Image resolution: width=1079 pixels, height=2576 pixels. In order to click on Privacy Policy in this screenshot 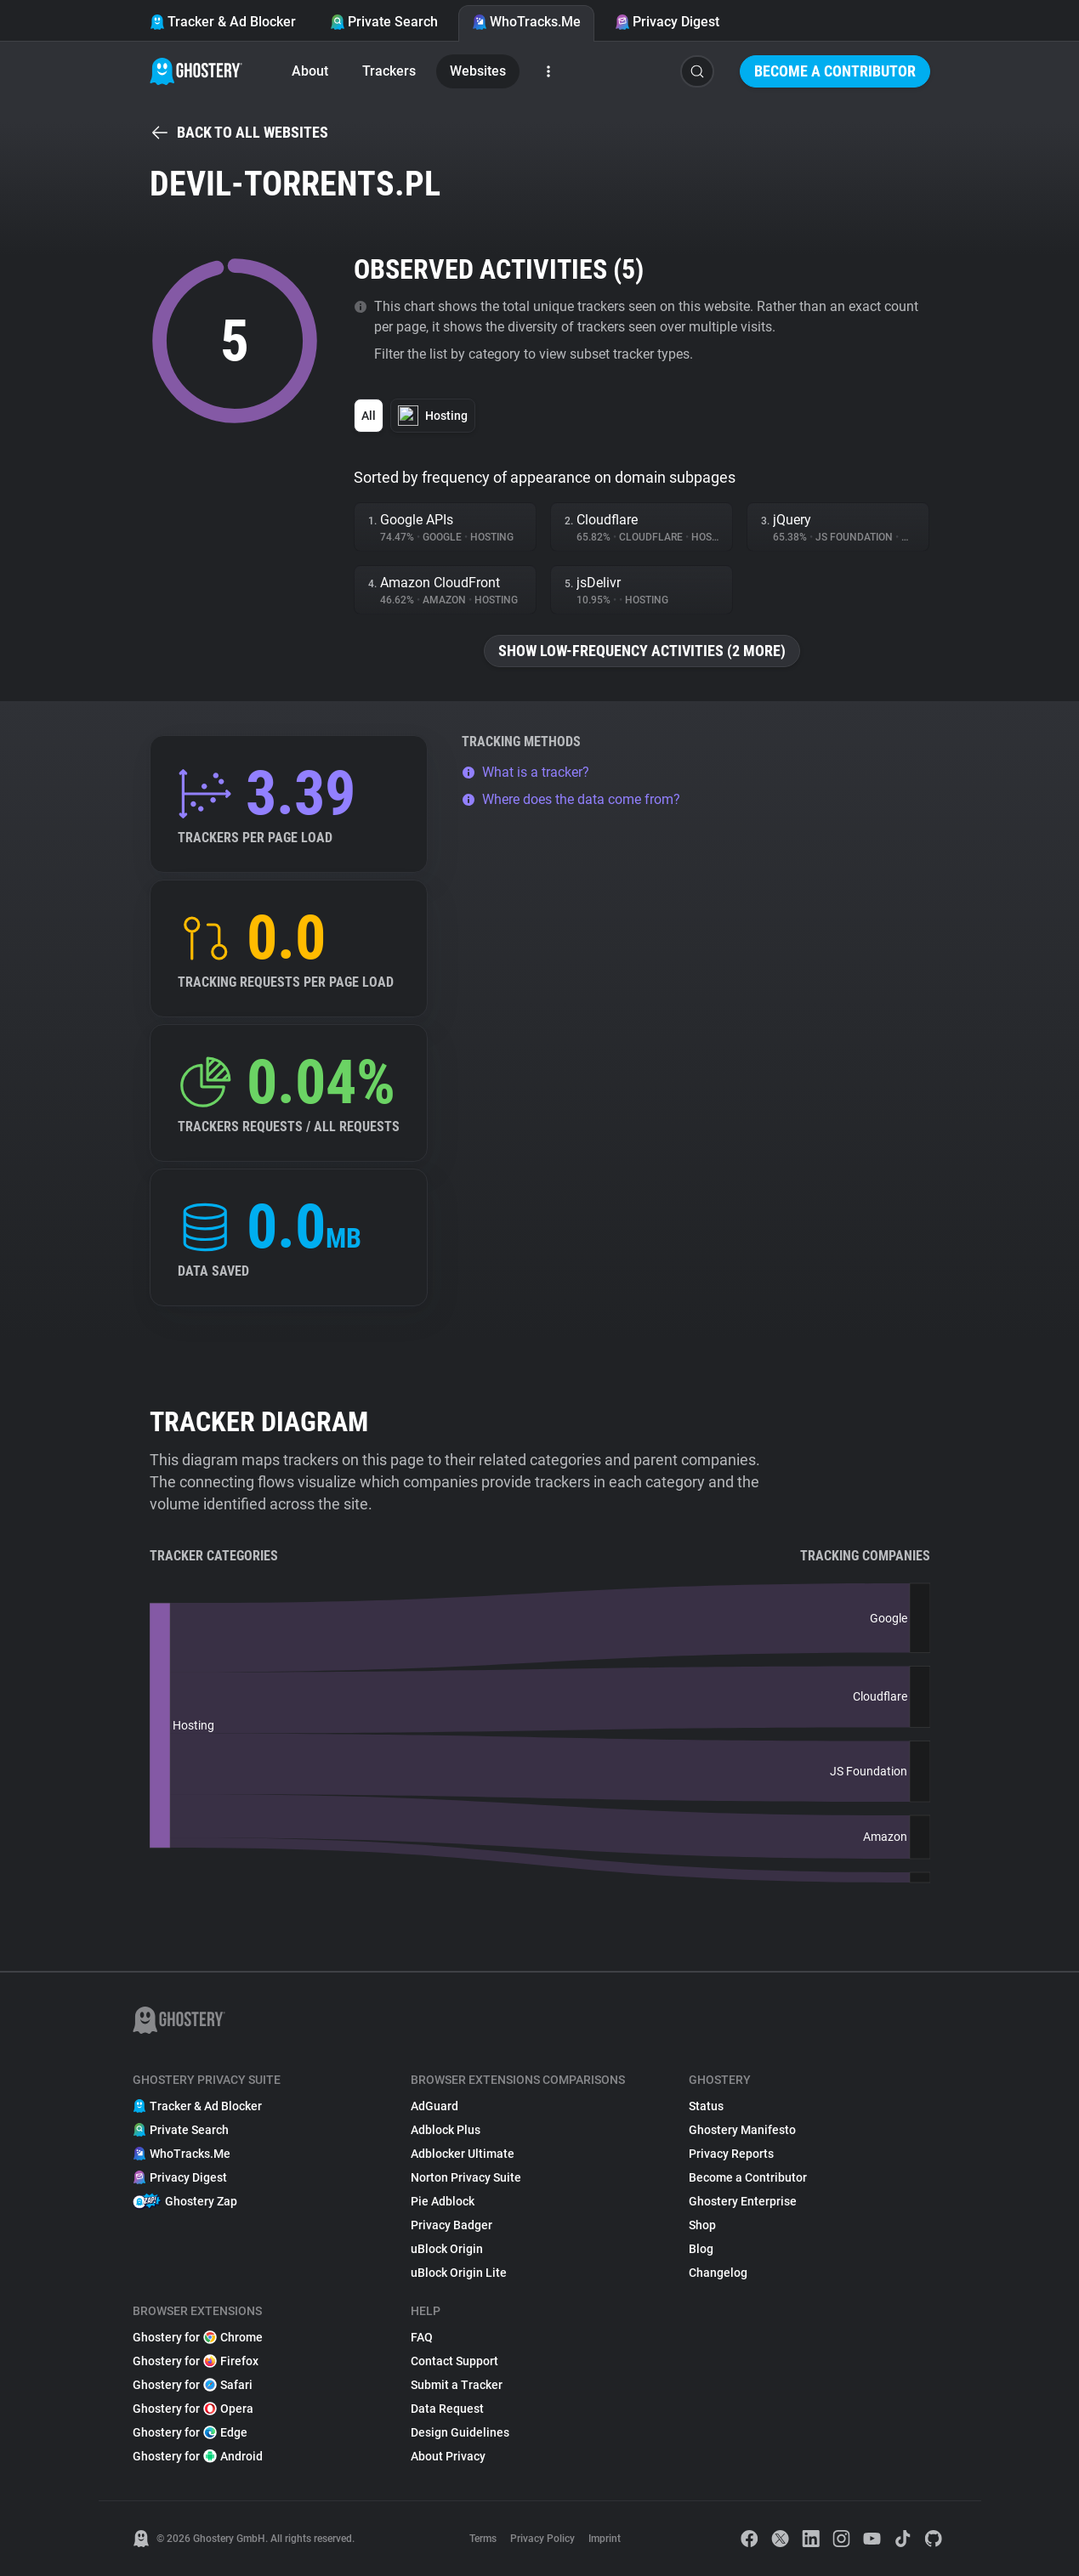, I will do `click(542, 2539)`.